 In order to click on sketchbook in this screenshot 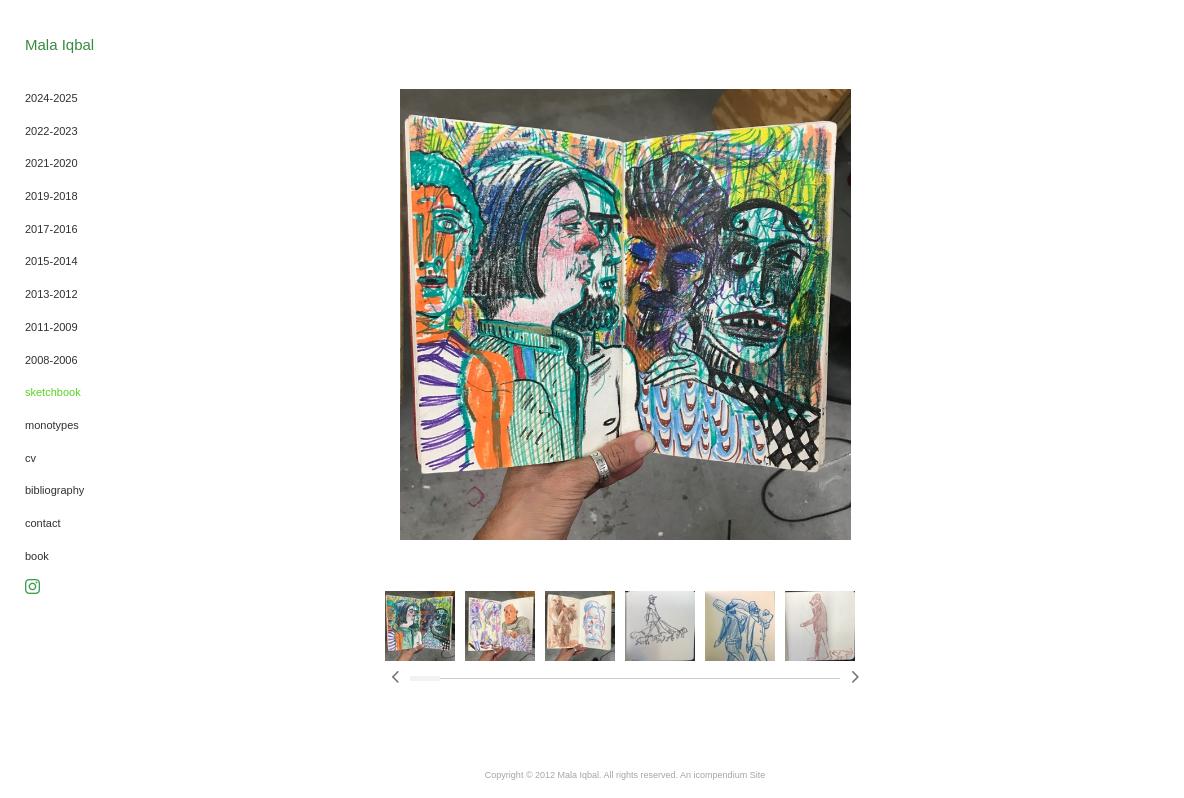, I will do `click(53, 392)`.